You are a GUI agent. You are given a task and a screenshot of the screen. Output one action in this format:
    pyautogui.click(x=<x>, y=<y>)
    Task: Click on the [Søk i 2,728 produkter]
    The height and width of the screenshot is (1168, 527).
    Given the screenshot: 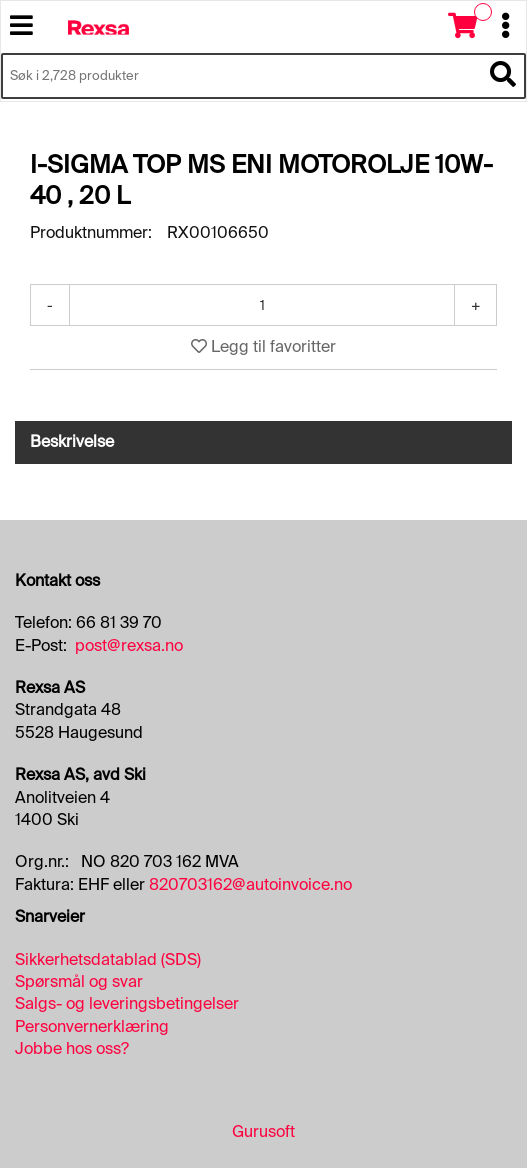 What is the action you would take?
    pyautogui.click(x=241, y=76)
    